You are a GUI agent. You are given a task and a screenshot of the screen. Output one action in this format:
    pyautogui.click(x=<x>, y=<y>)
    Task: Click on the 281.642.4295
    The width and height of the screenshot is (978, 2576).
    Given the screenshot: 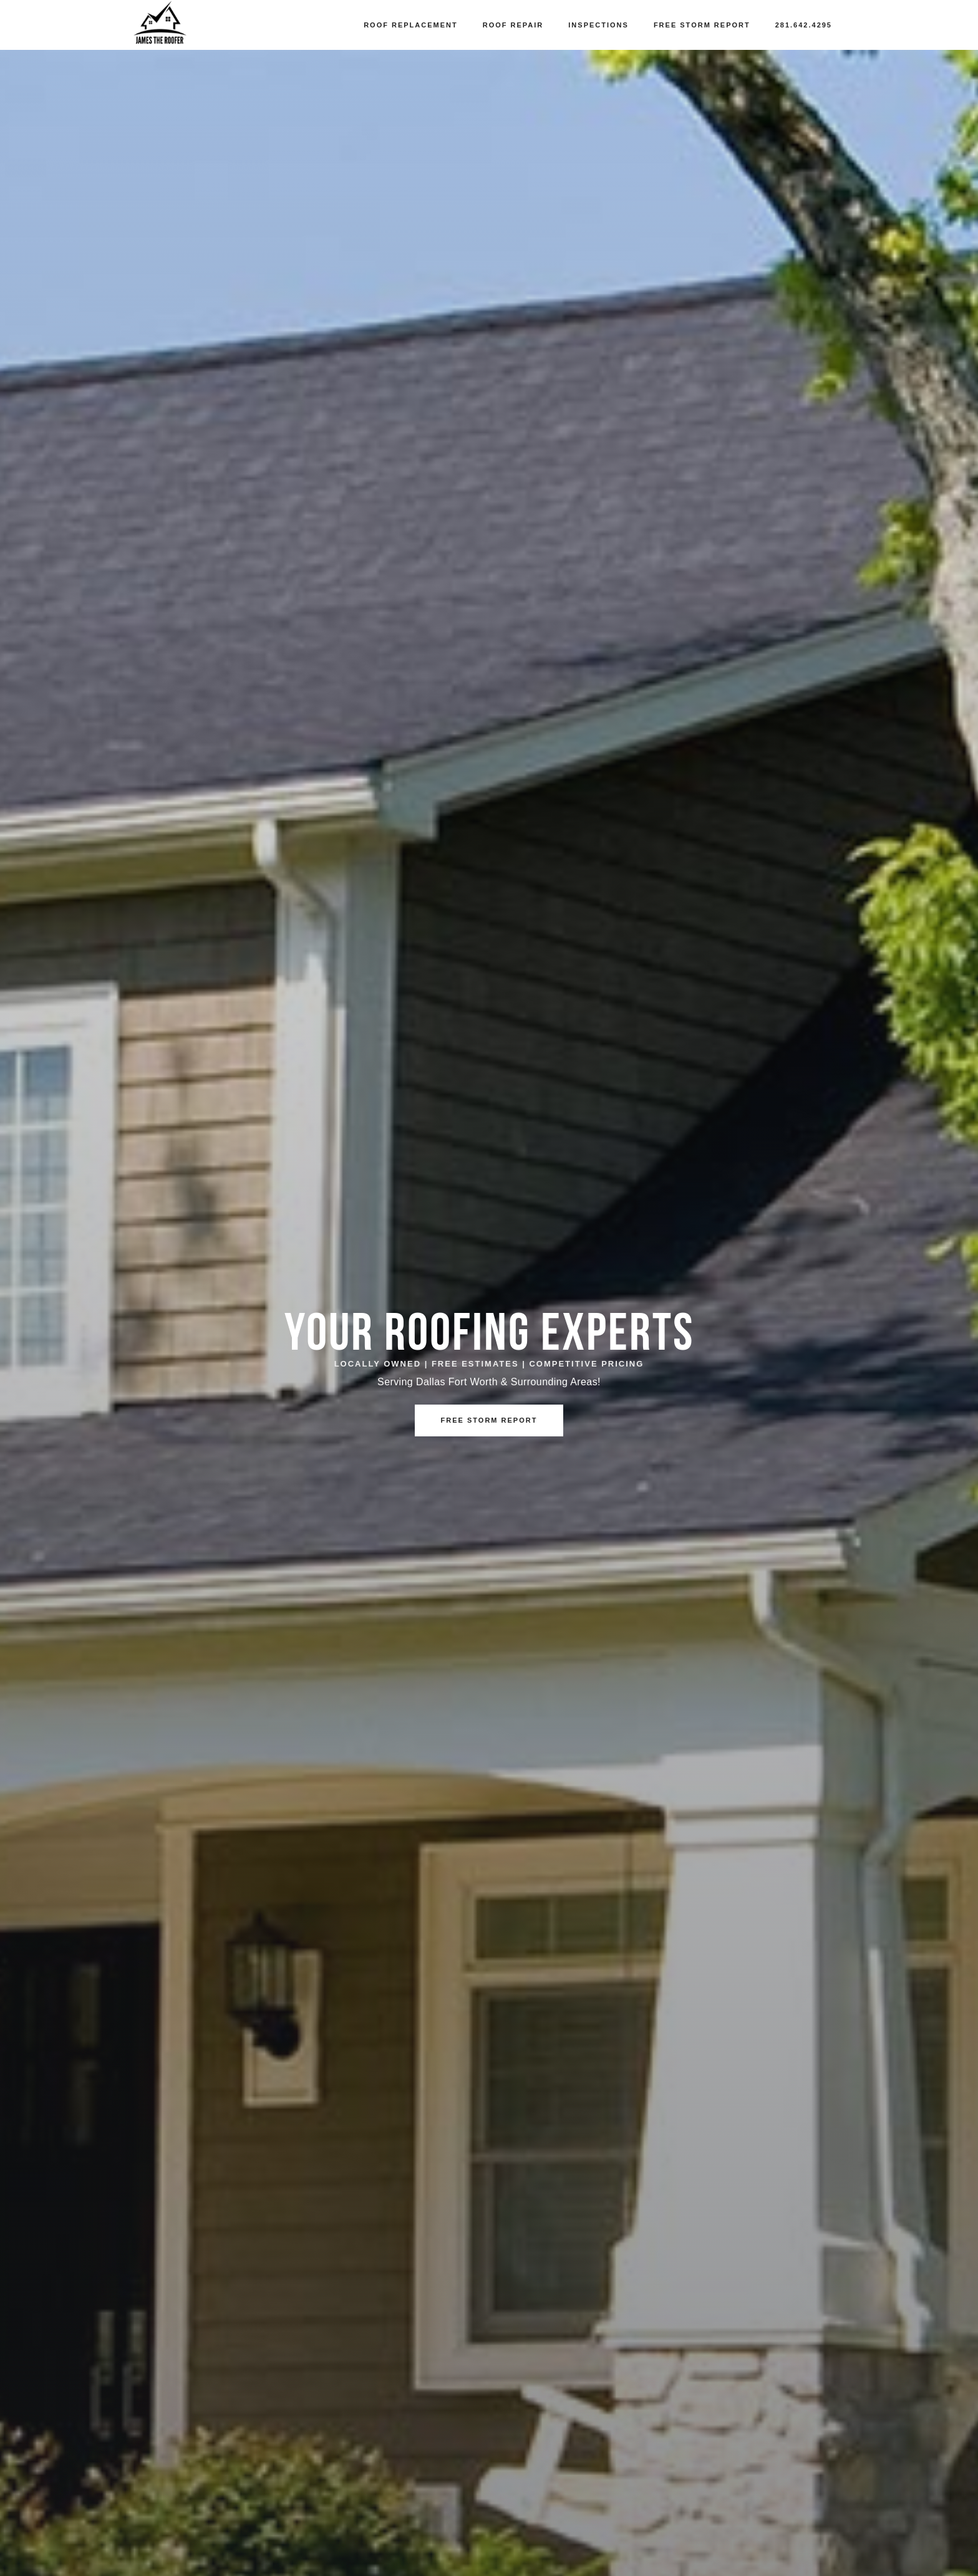 What is the action you would take?
    pyautogui.click(x=803, y=25)
    